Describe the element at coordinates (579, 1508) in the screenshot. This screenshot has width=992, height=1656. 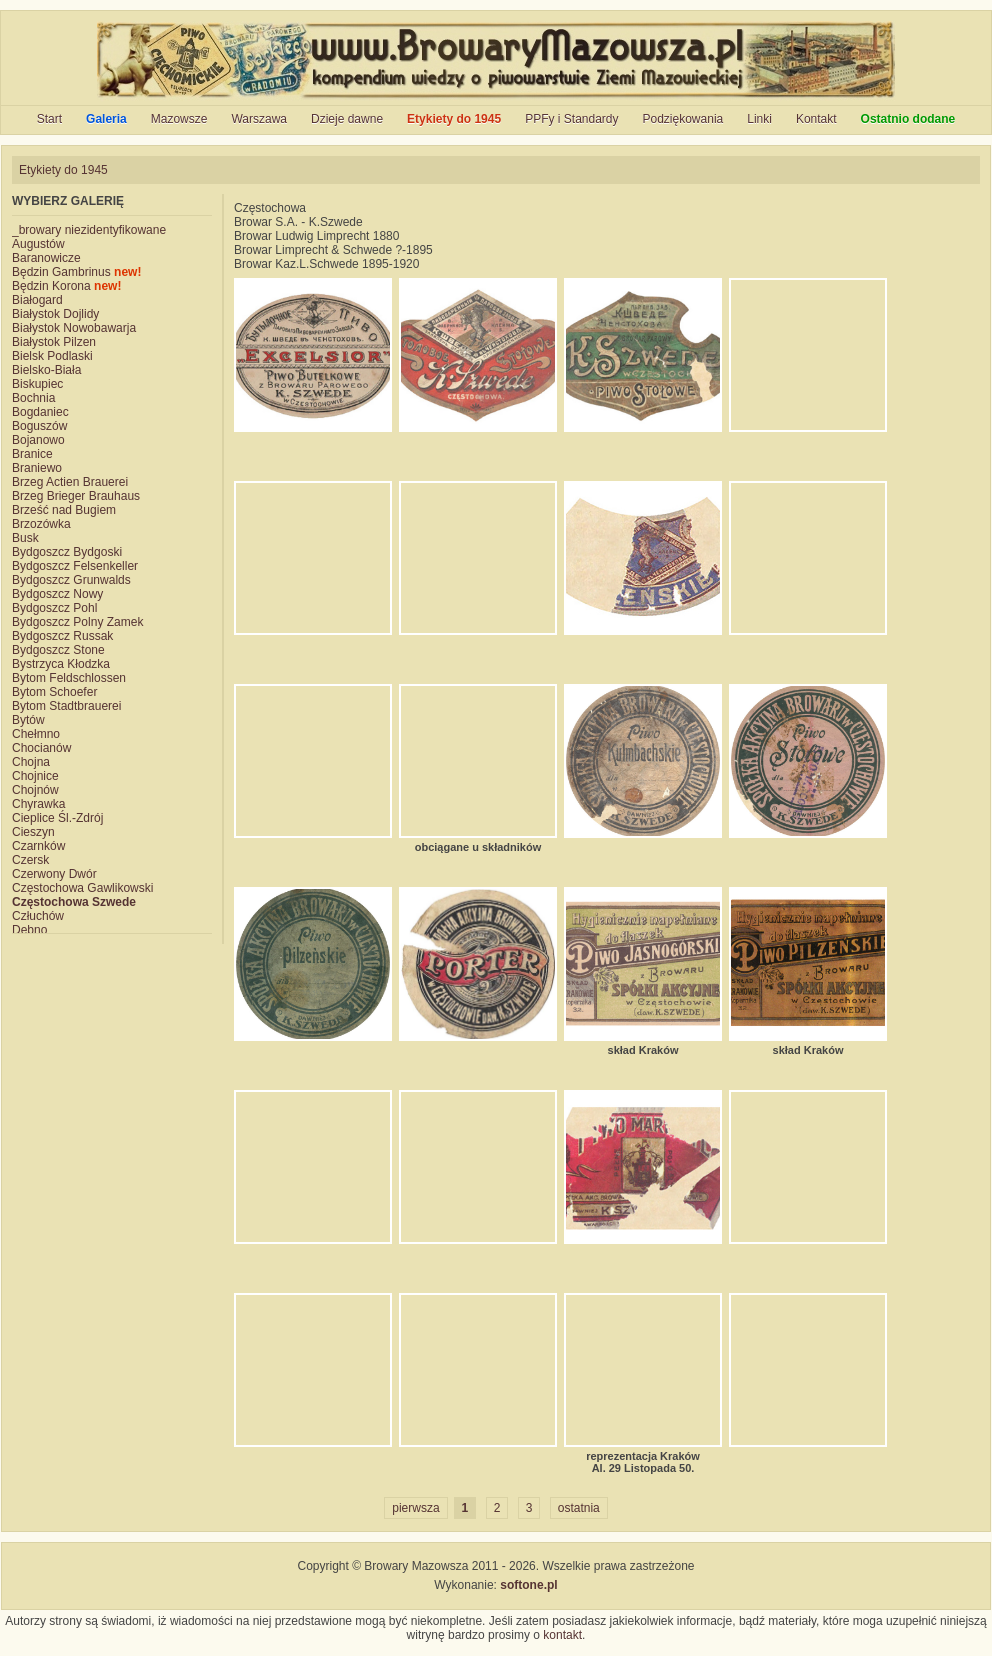
I see `ostatnia` at that location.